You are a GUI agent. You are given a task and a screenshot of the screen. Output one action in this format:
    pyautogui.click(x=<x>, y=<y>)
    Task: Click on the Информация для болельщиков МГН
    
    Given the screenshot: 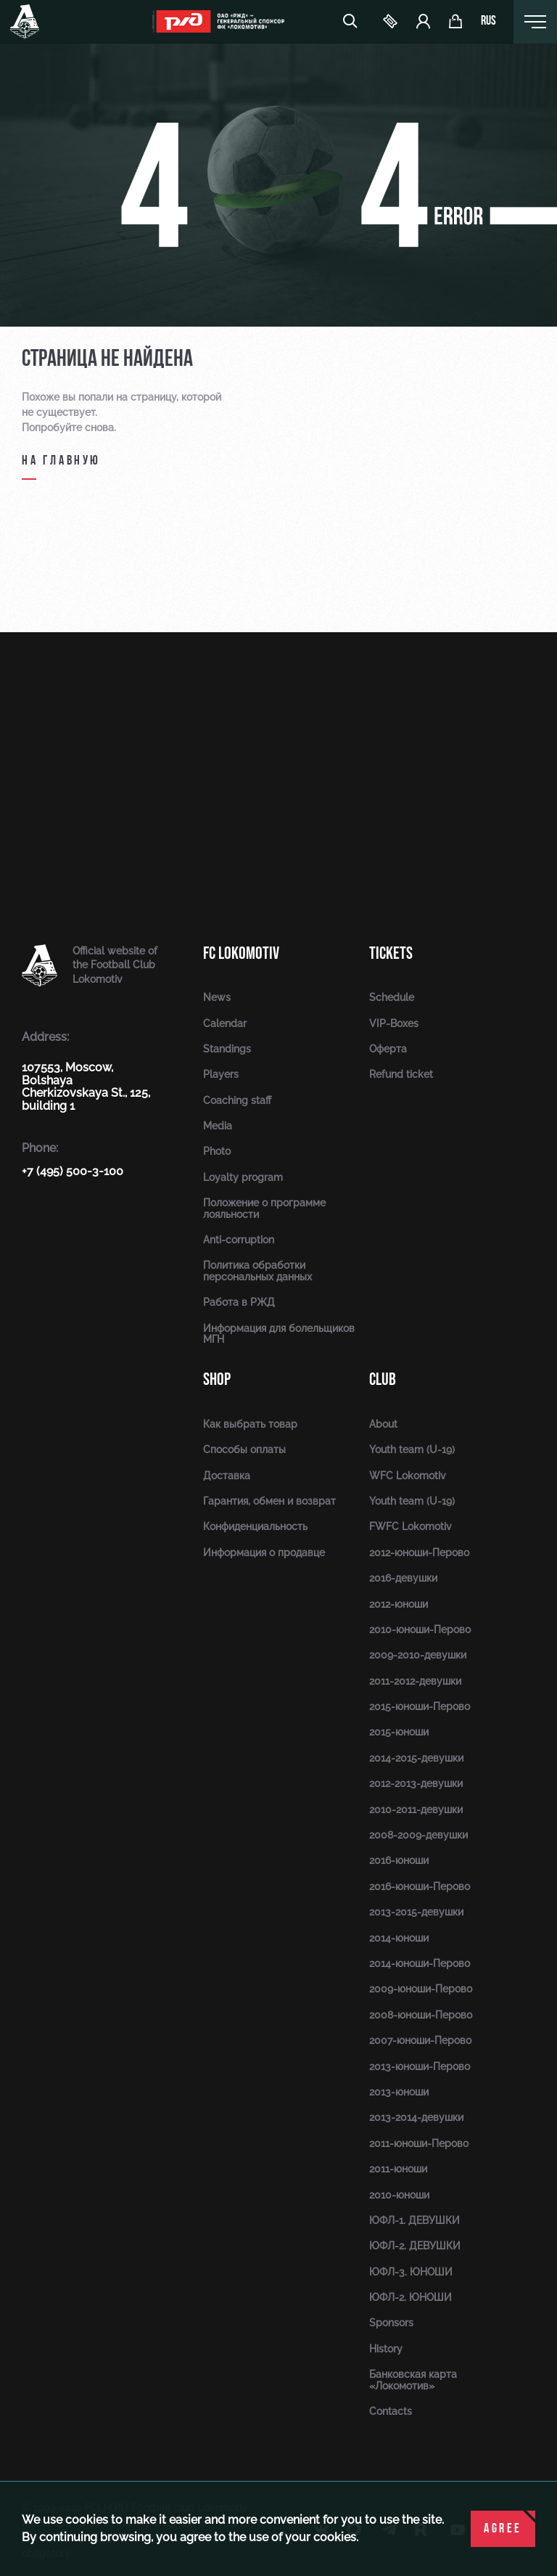 What is the action you would take?
    pyautogui.click(x=279, y=1333)
    